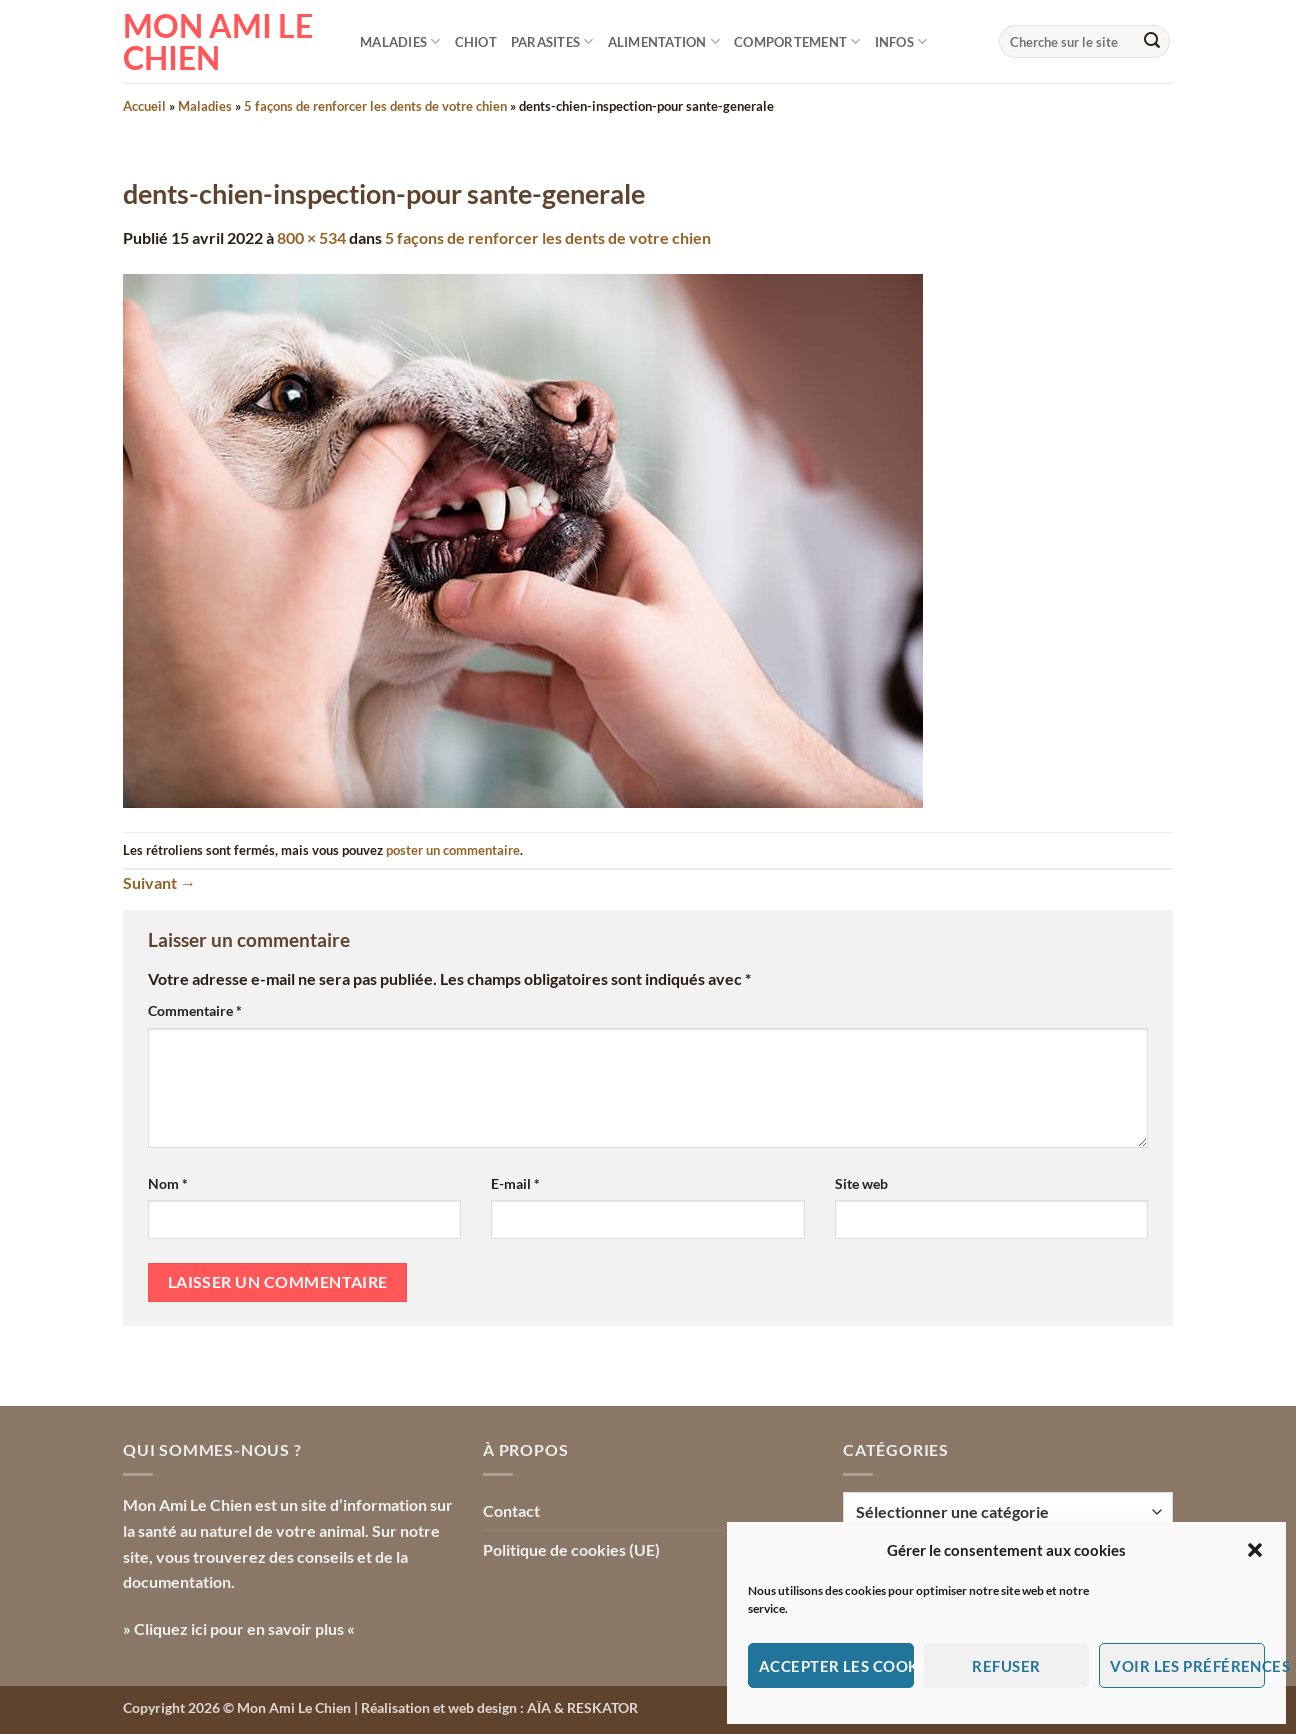 This screenshot has width=1296, height=1734. What do you see at coordinates (1187, 1666) in the screenshot?
I see `Voir les préférences` at bounding box center [1187, 1666].